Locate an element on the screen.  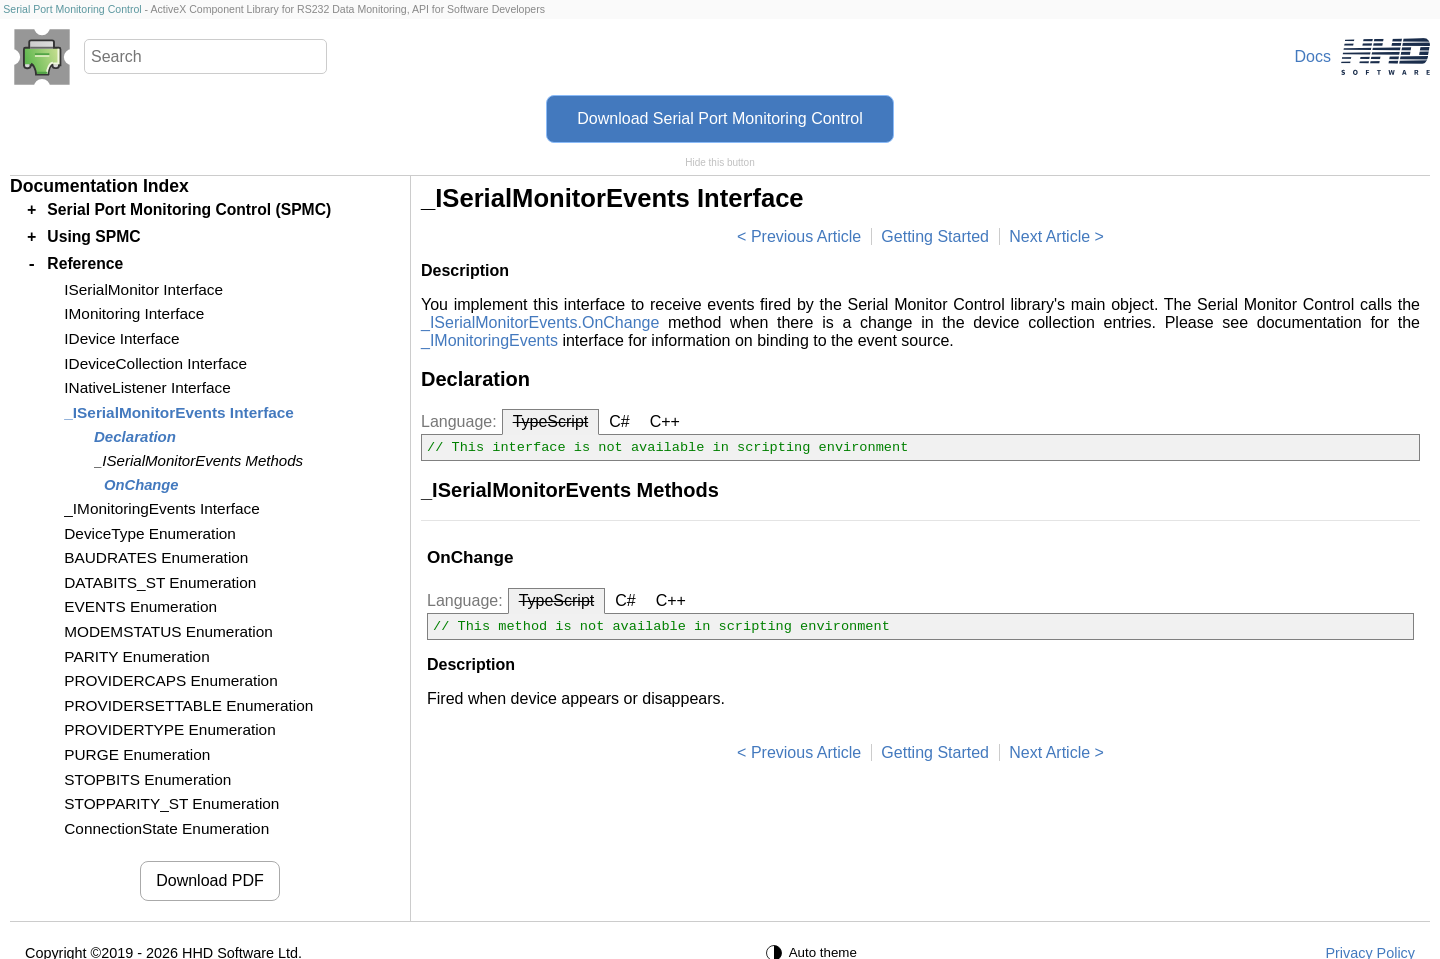
PROVIDERCAPS Enumeration is located at coordinates (170, 680).